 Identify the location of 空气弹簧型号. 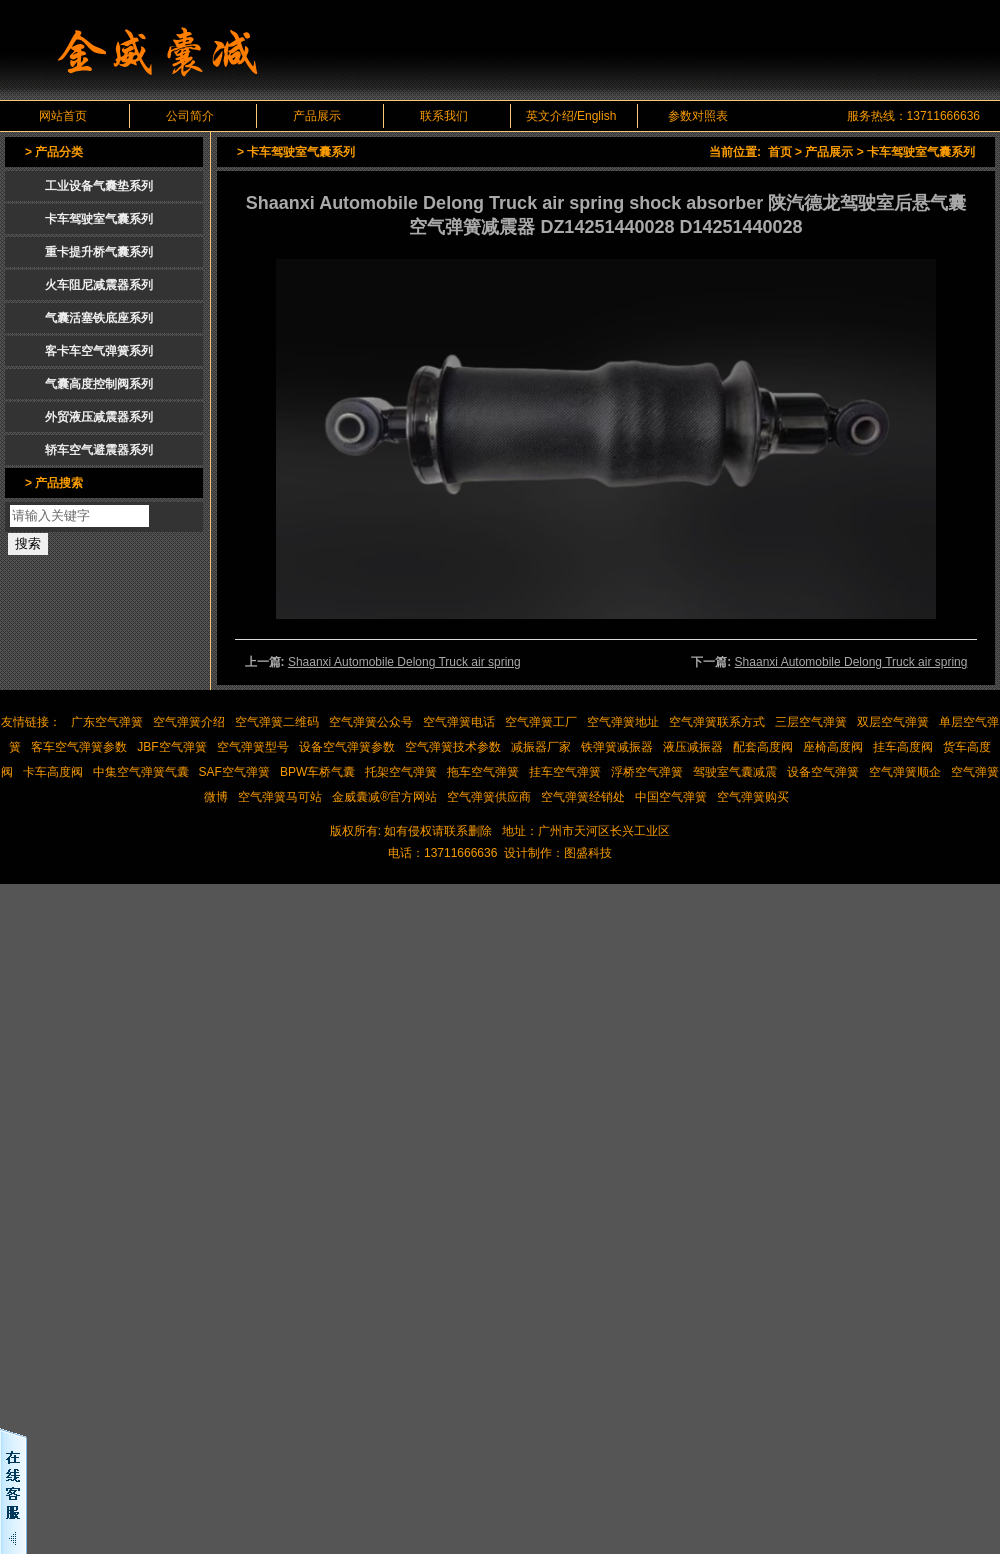
(253, 747).